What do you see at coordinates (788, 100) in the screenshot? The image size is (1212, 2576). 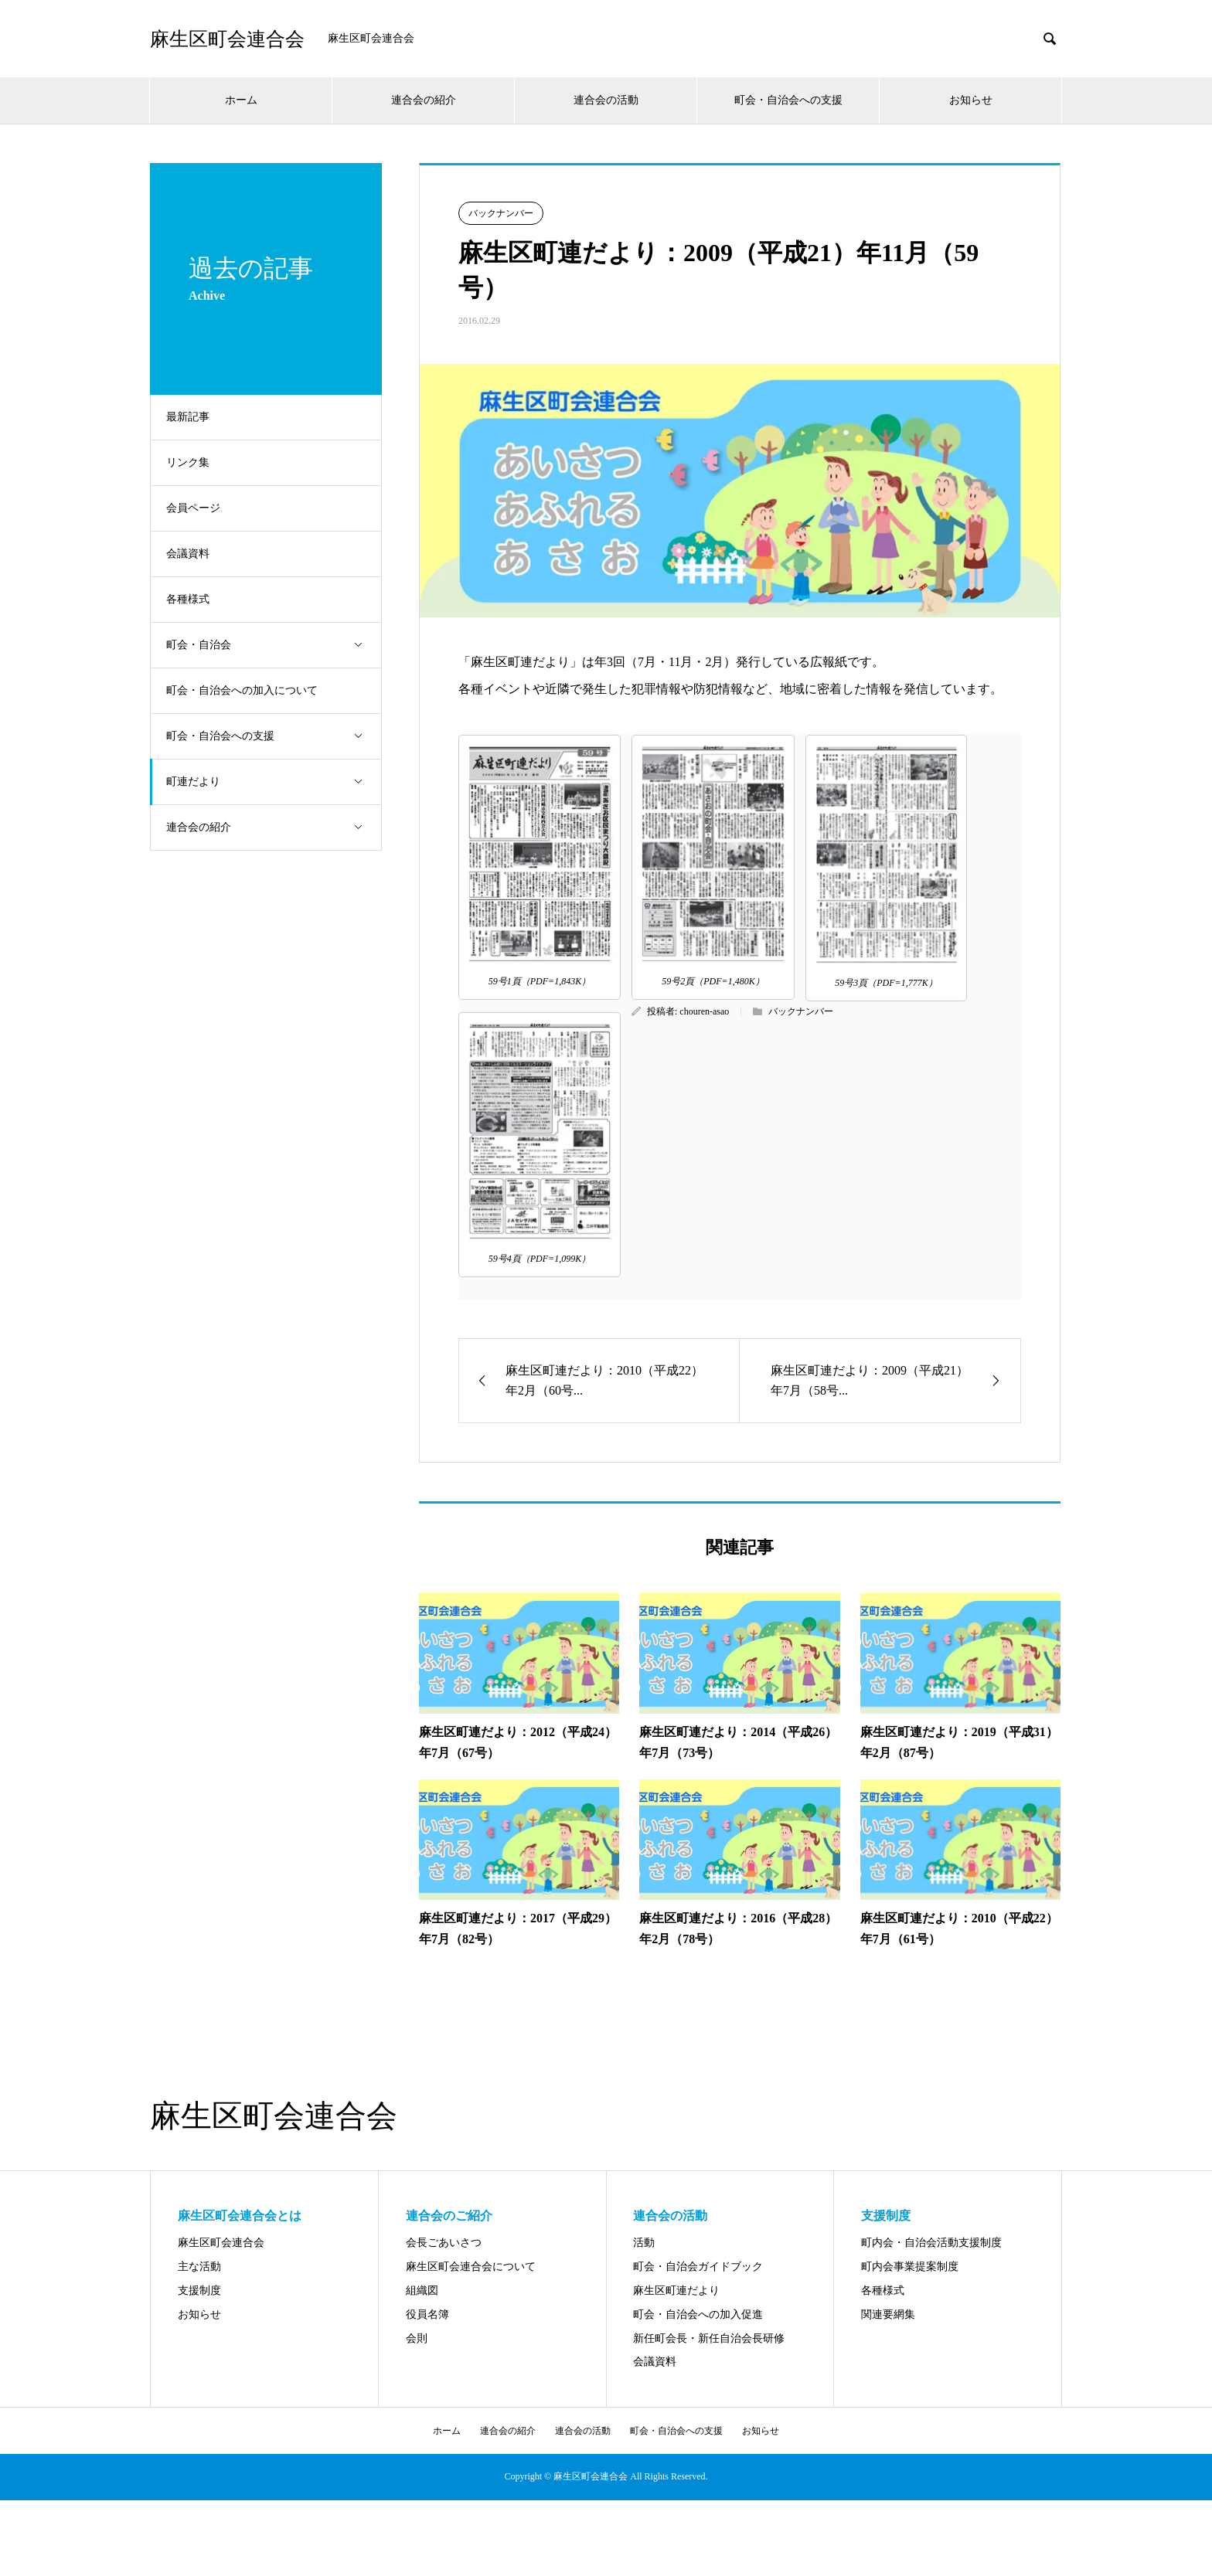 I see `町会・自治会への支援` at bounding box center [788, 100].